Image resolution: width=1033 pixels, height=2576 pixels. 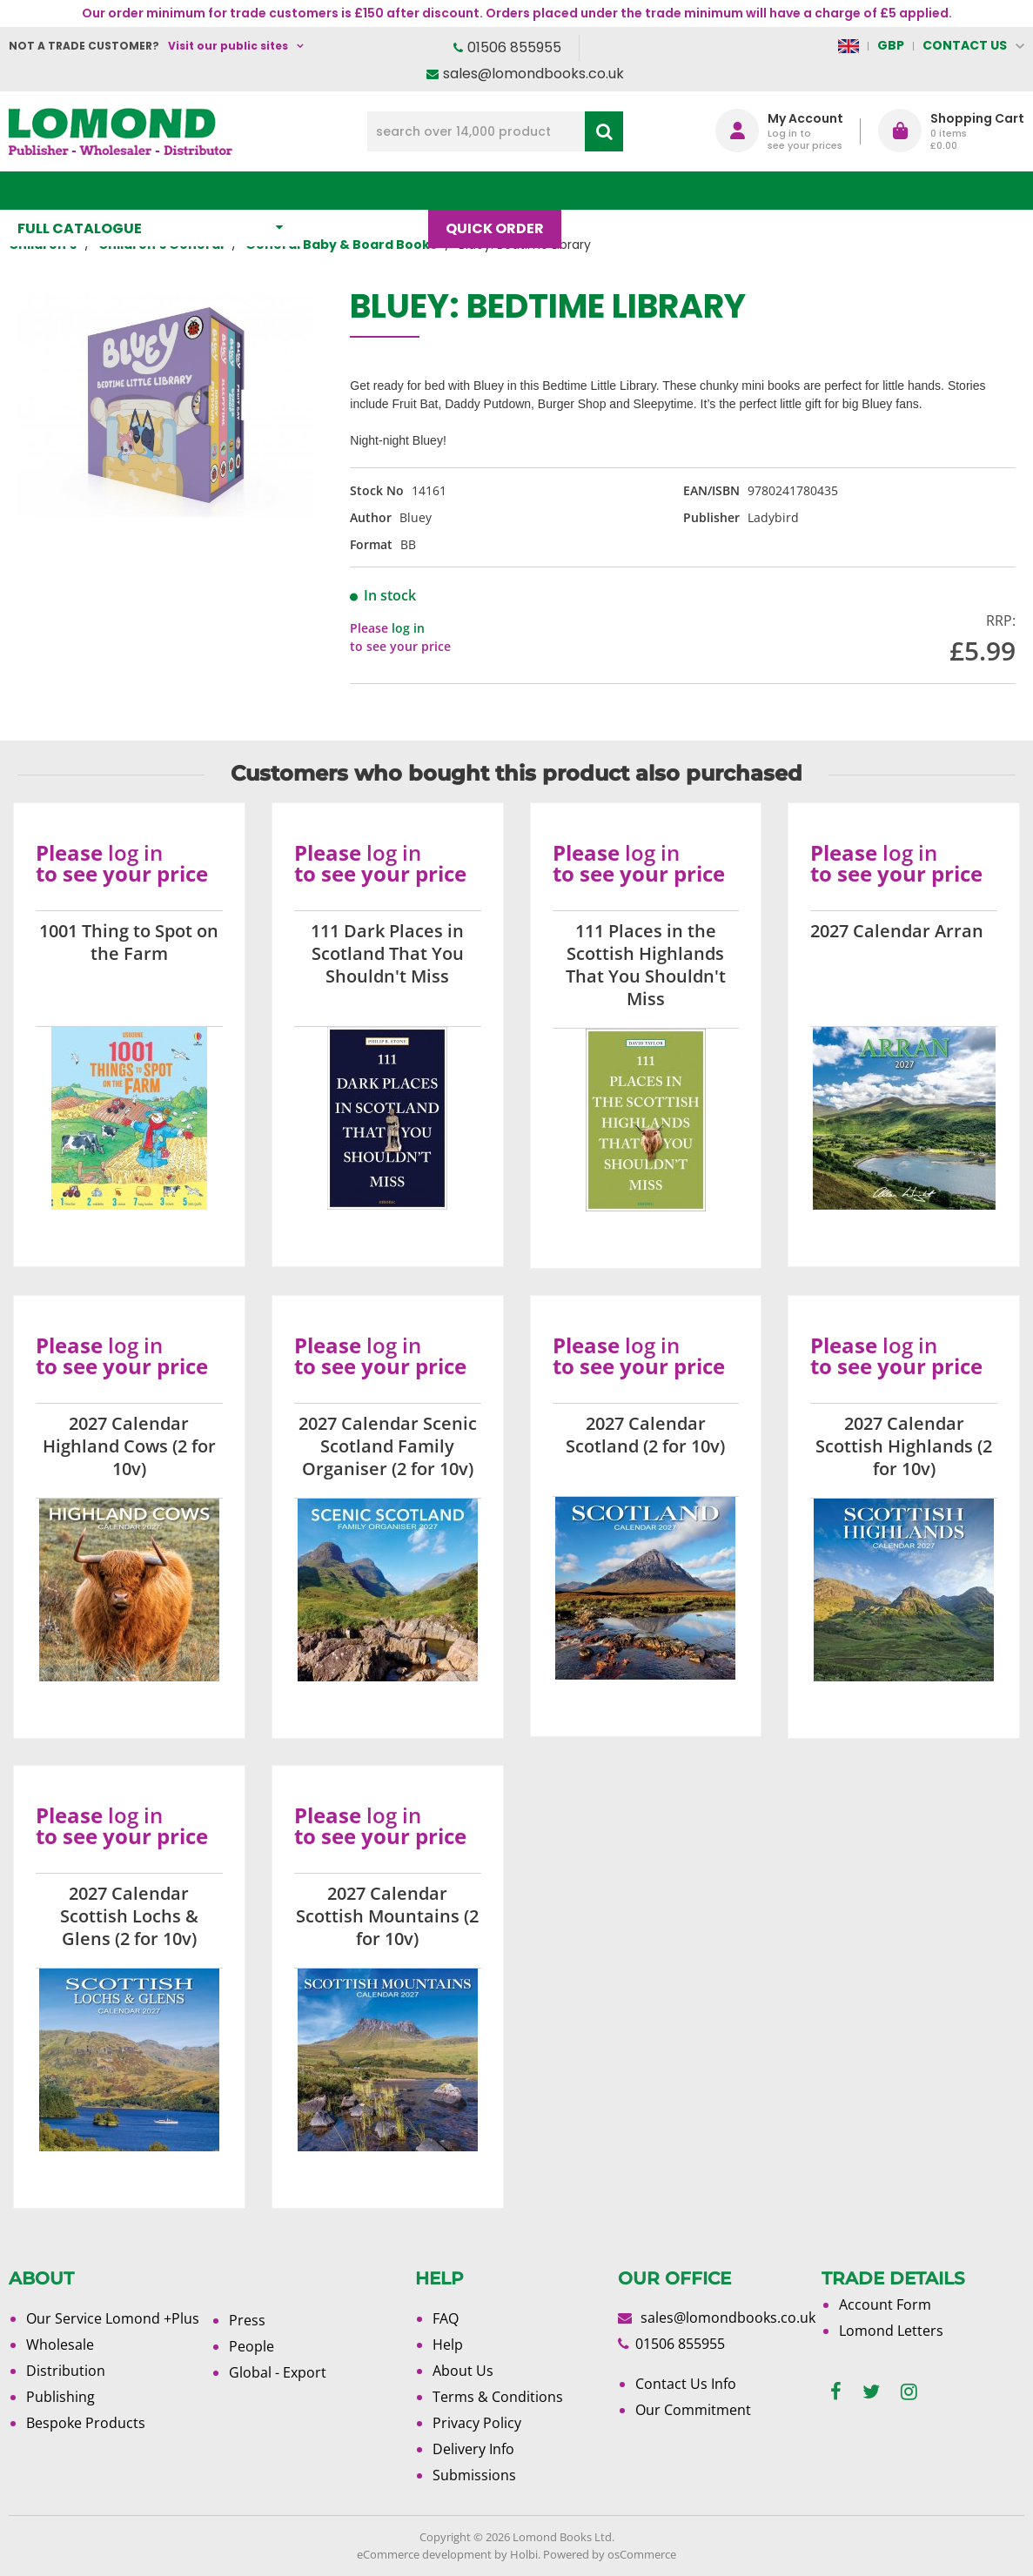 What do you see at coordinates (424, 2554) in the screenshot?
I see `eCommerce development` at bounding box center [424, 2554].